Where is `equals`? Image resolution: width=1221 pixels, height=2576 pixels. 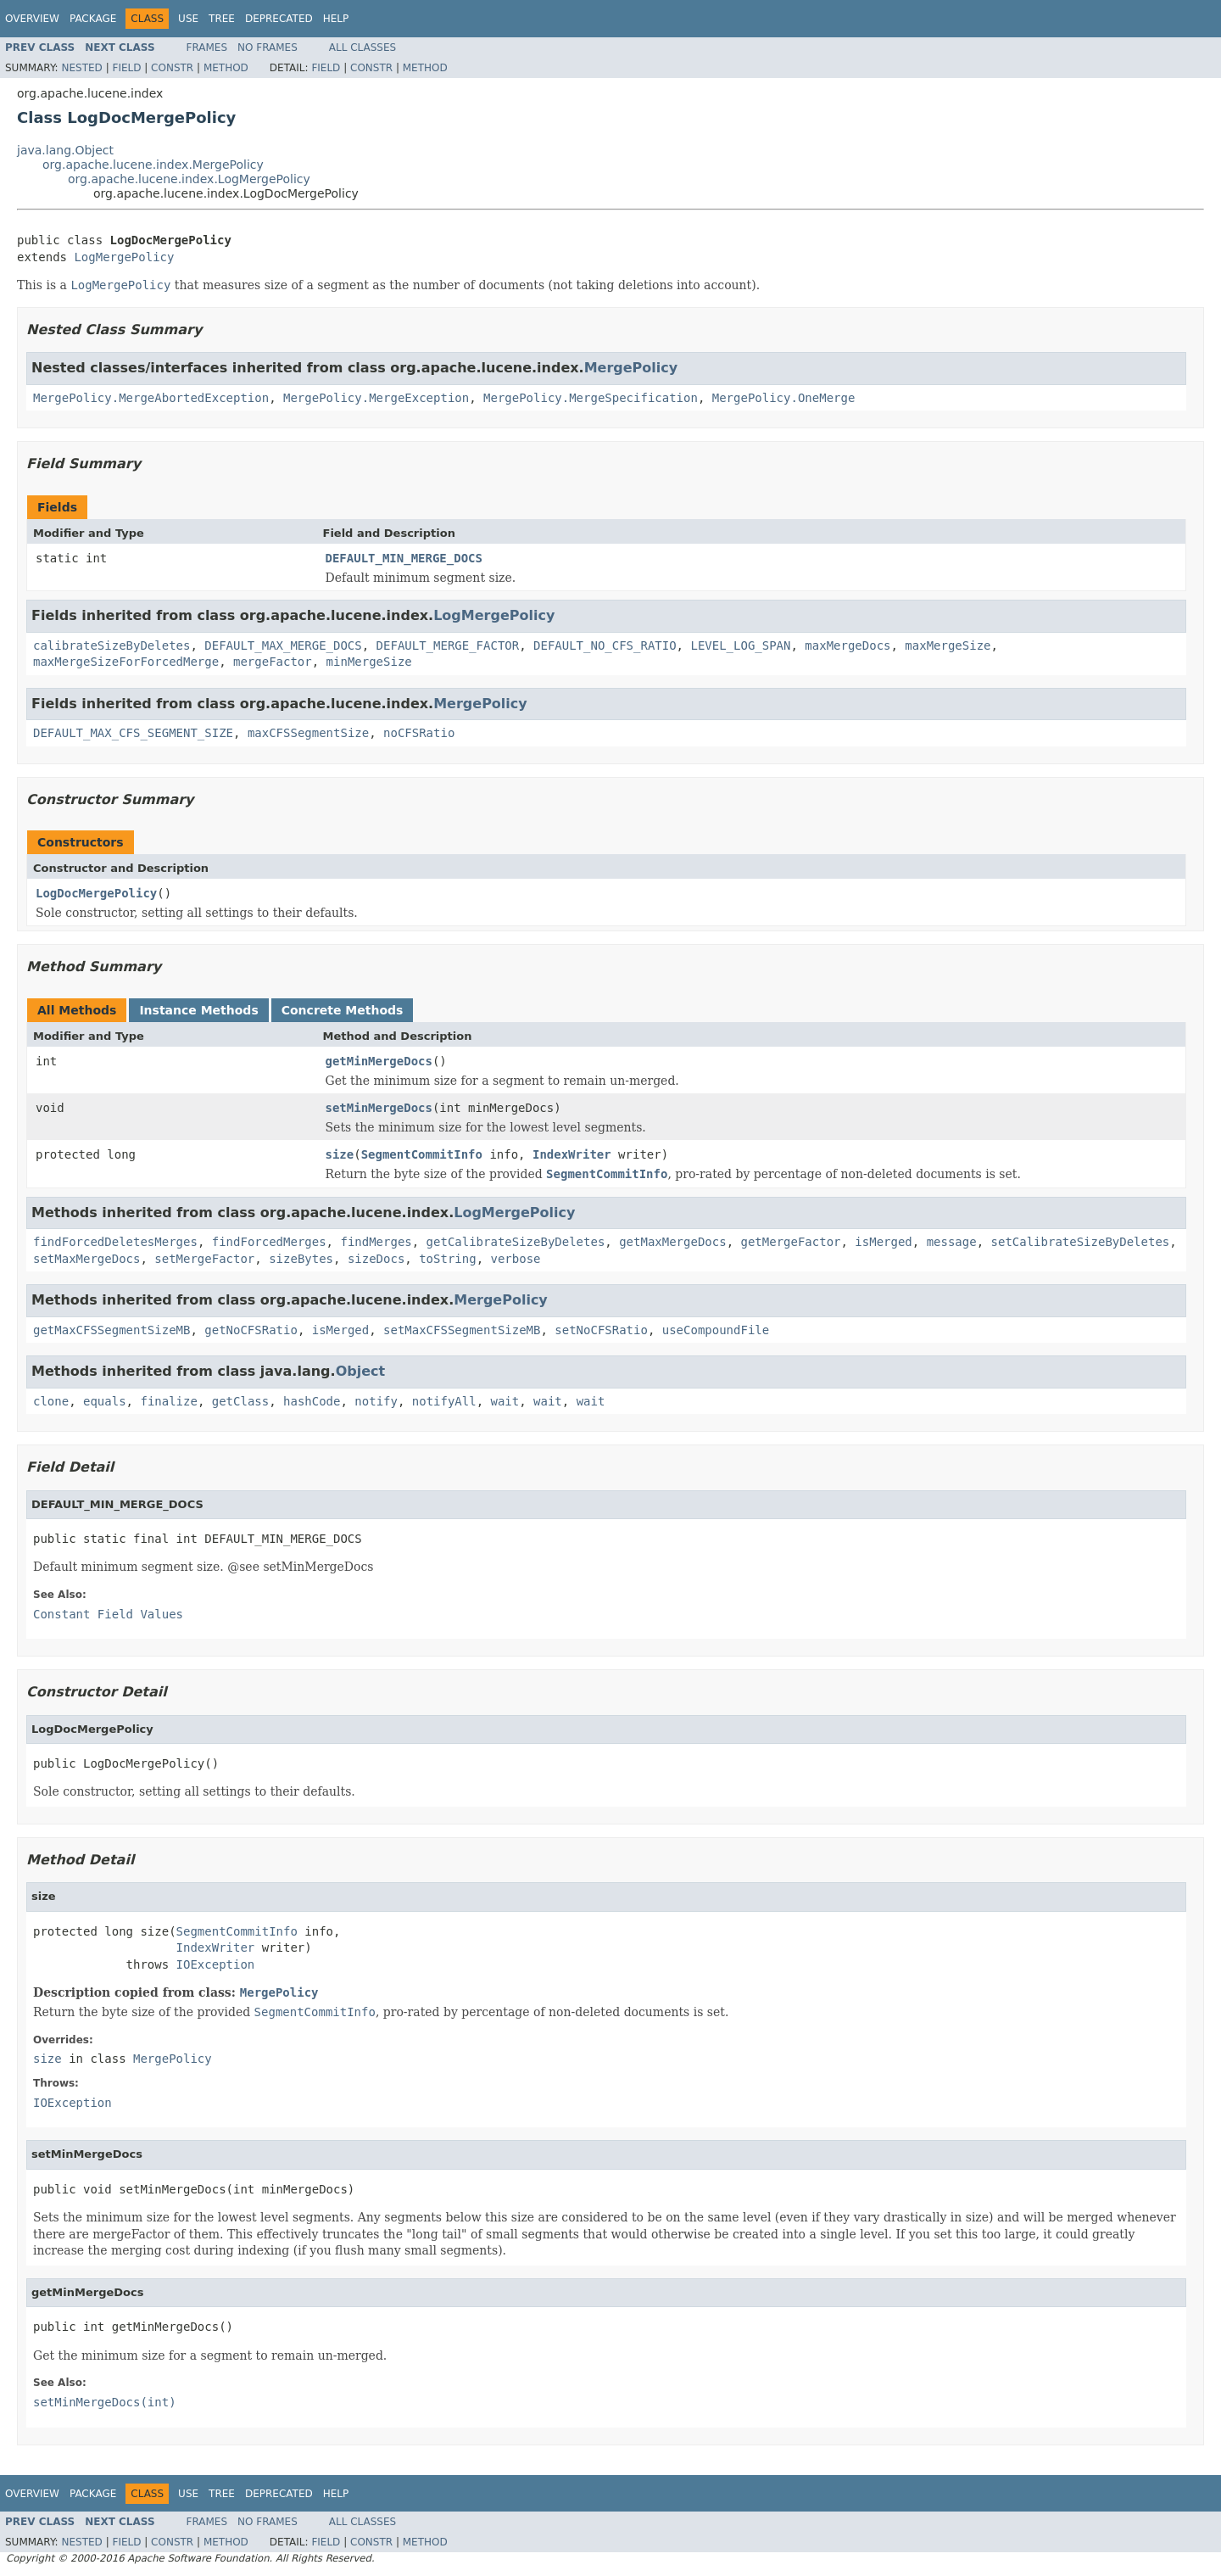
equals is located at coordinates (104, 1401).